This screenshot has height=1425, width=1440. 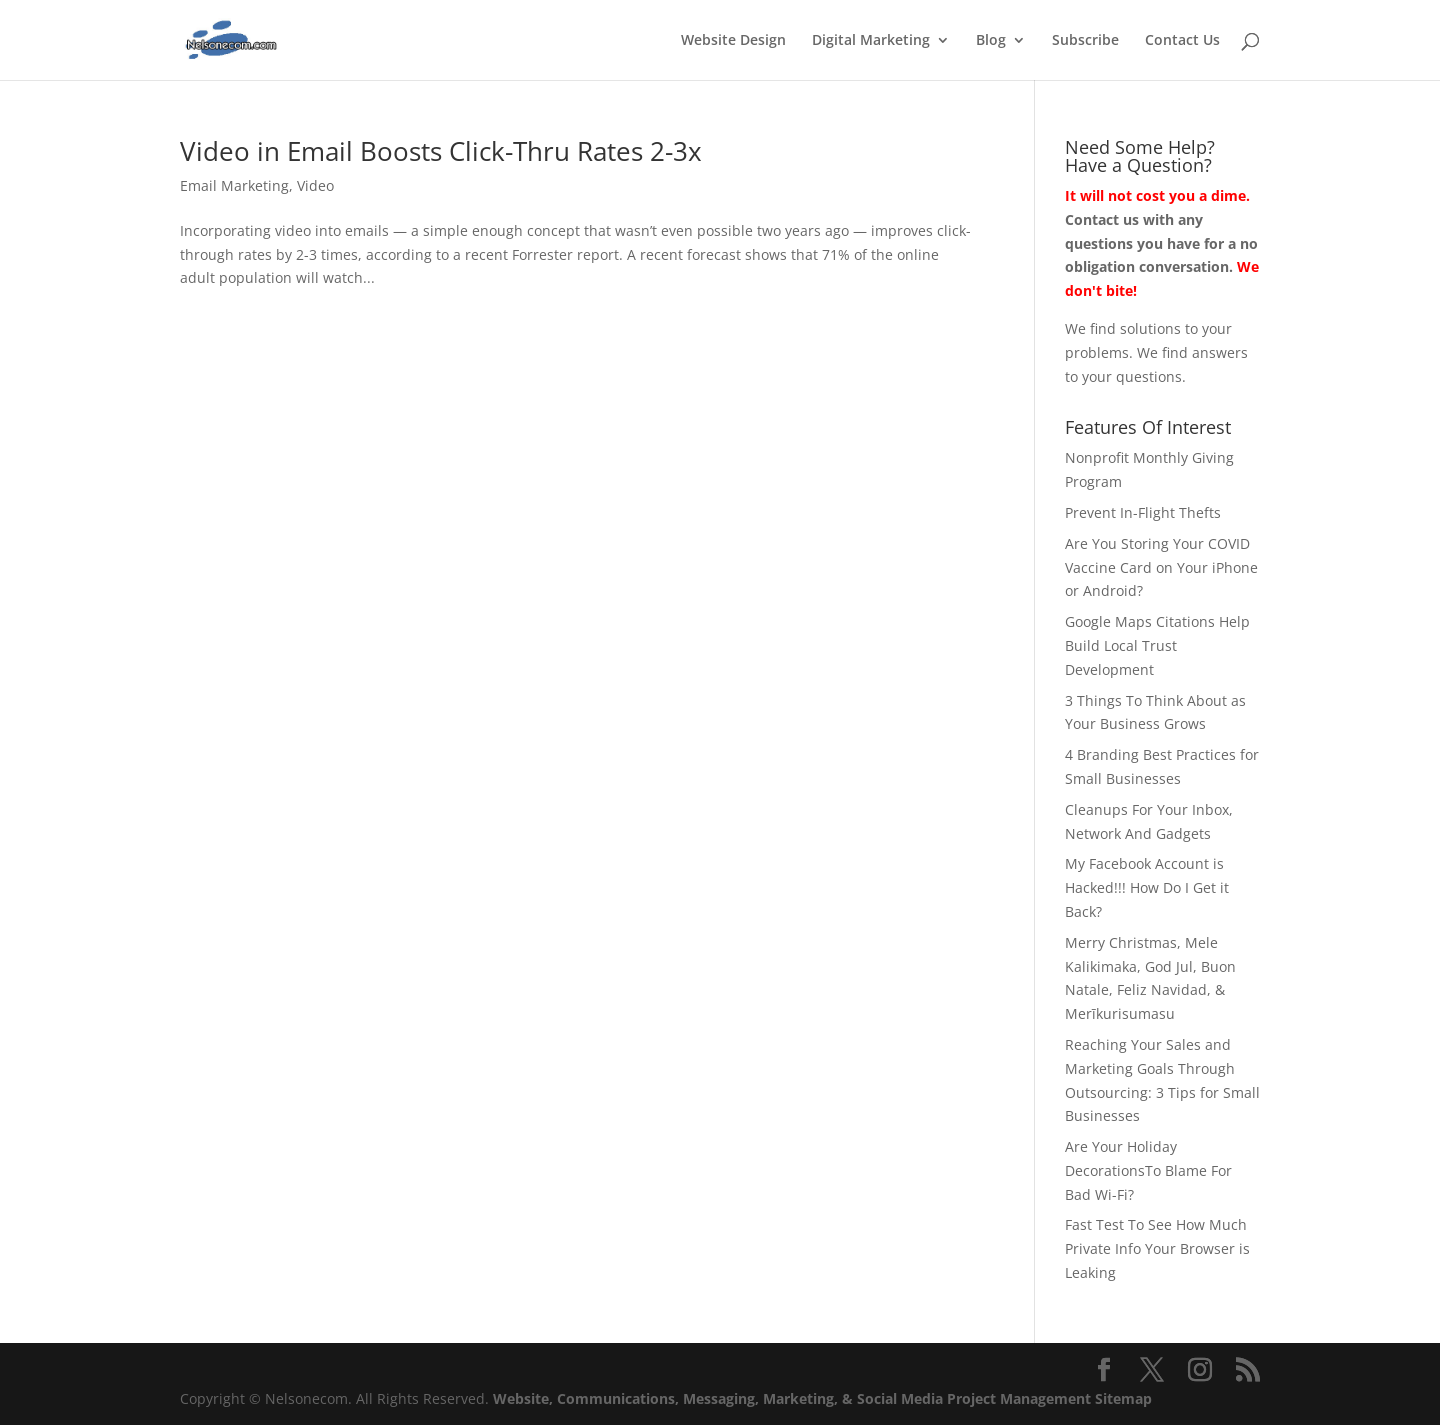 What do you see at coordinates (1085, 41) in the screenshot?
I see `Subscribe` at bounding box center [1085, 41].